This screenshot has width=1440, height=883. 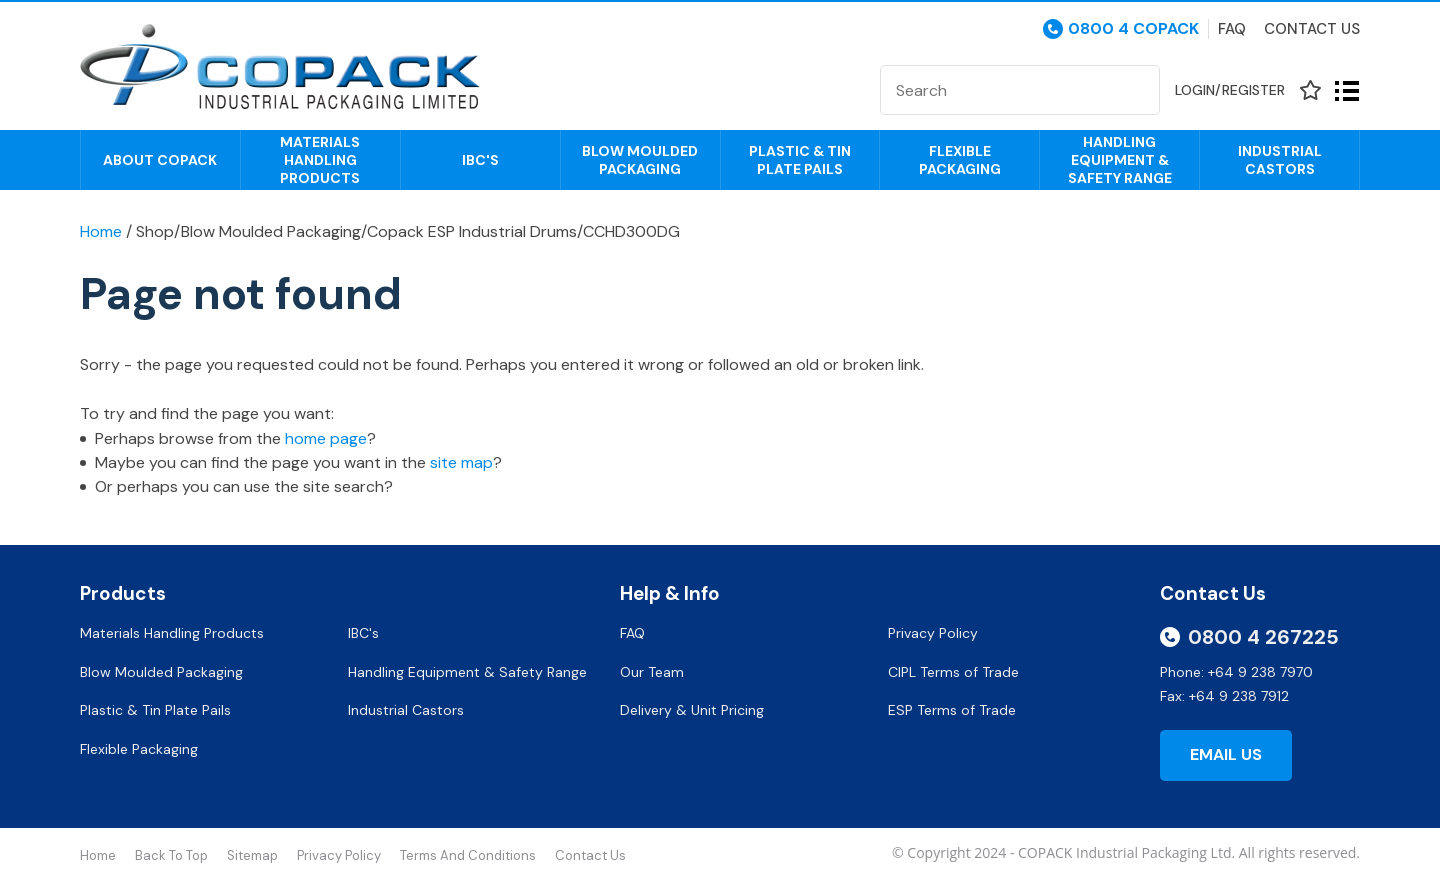 What do you see at coordinates (1133, 29) in the screenshot?
I see `0800 4 COPACK` at bounding box center [1133, 29].